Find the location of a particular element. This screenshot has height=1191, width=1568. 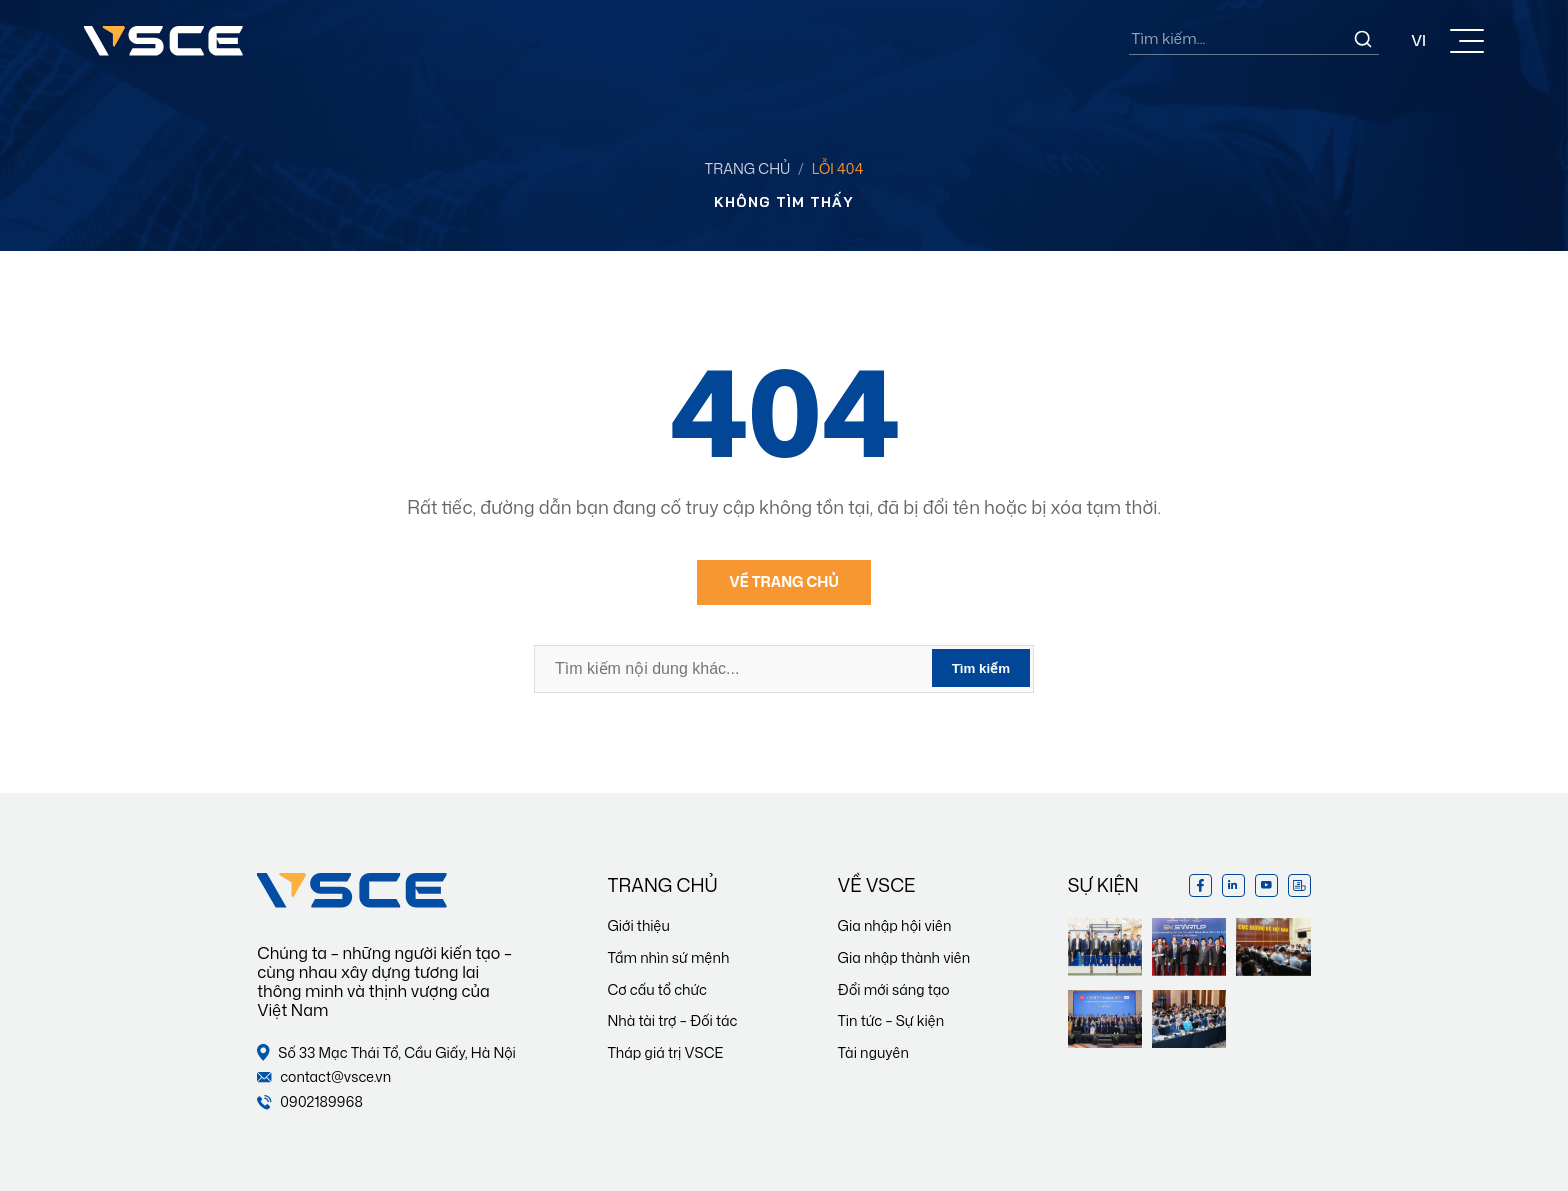

Tài nguyên is located at coordinates (873, 1052).